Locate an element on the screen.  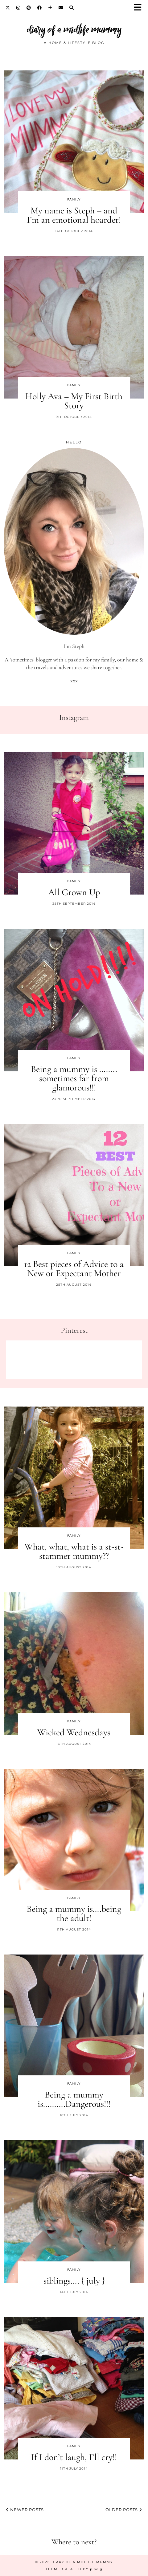
Older Posts is located at coordinates (123, 2509).